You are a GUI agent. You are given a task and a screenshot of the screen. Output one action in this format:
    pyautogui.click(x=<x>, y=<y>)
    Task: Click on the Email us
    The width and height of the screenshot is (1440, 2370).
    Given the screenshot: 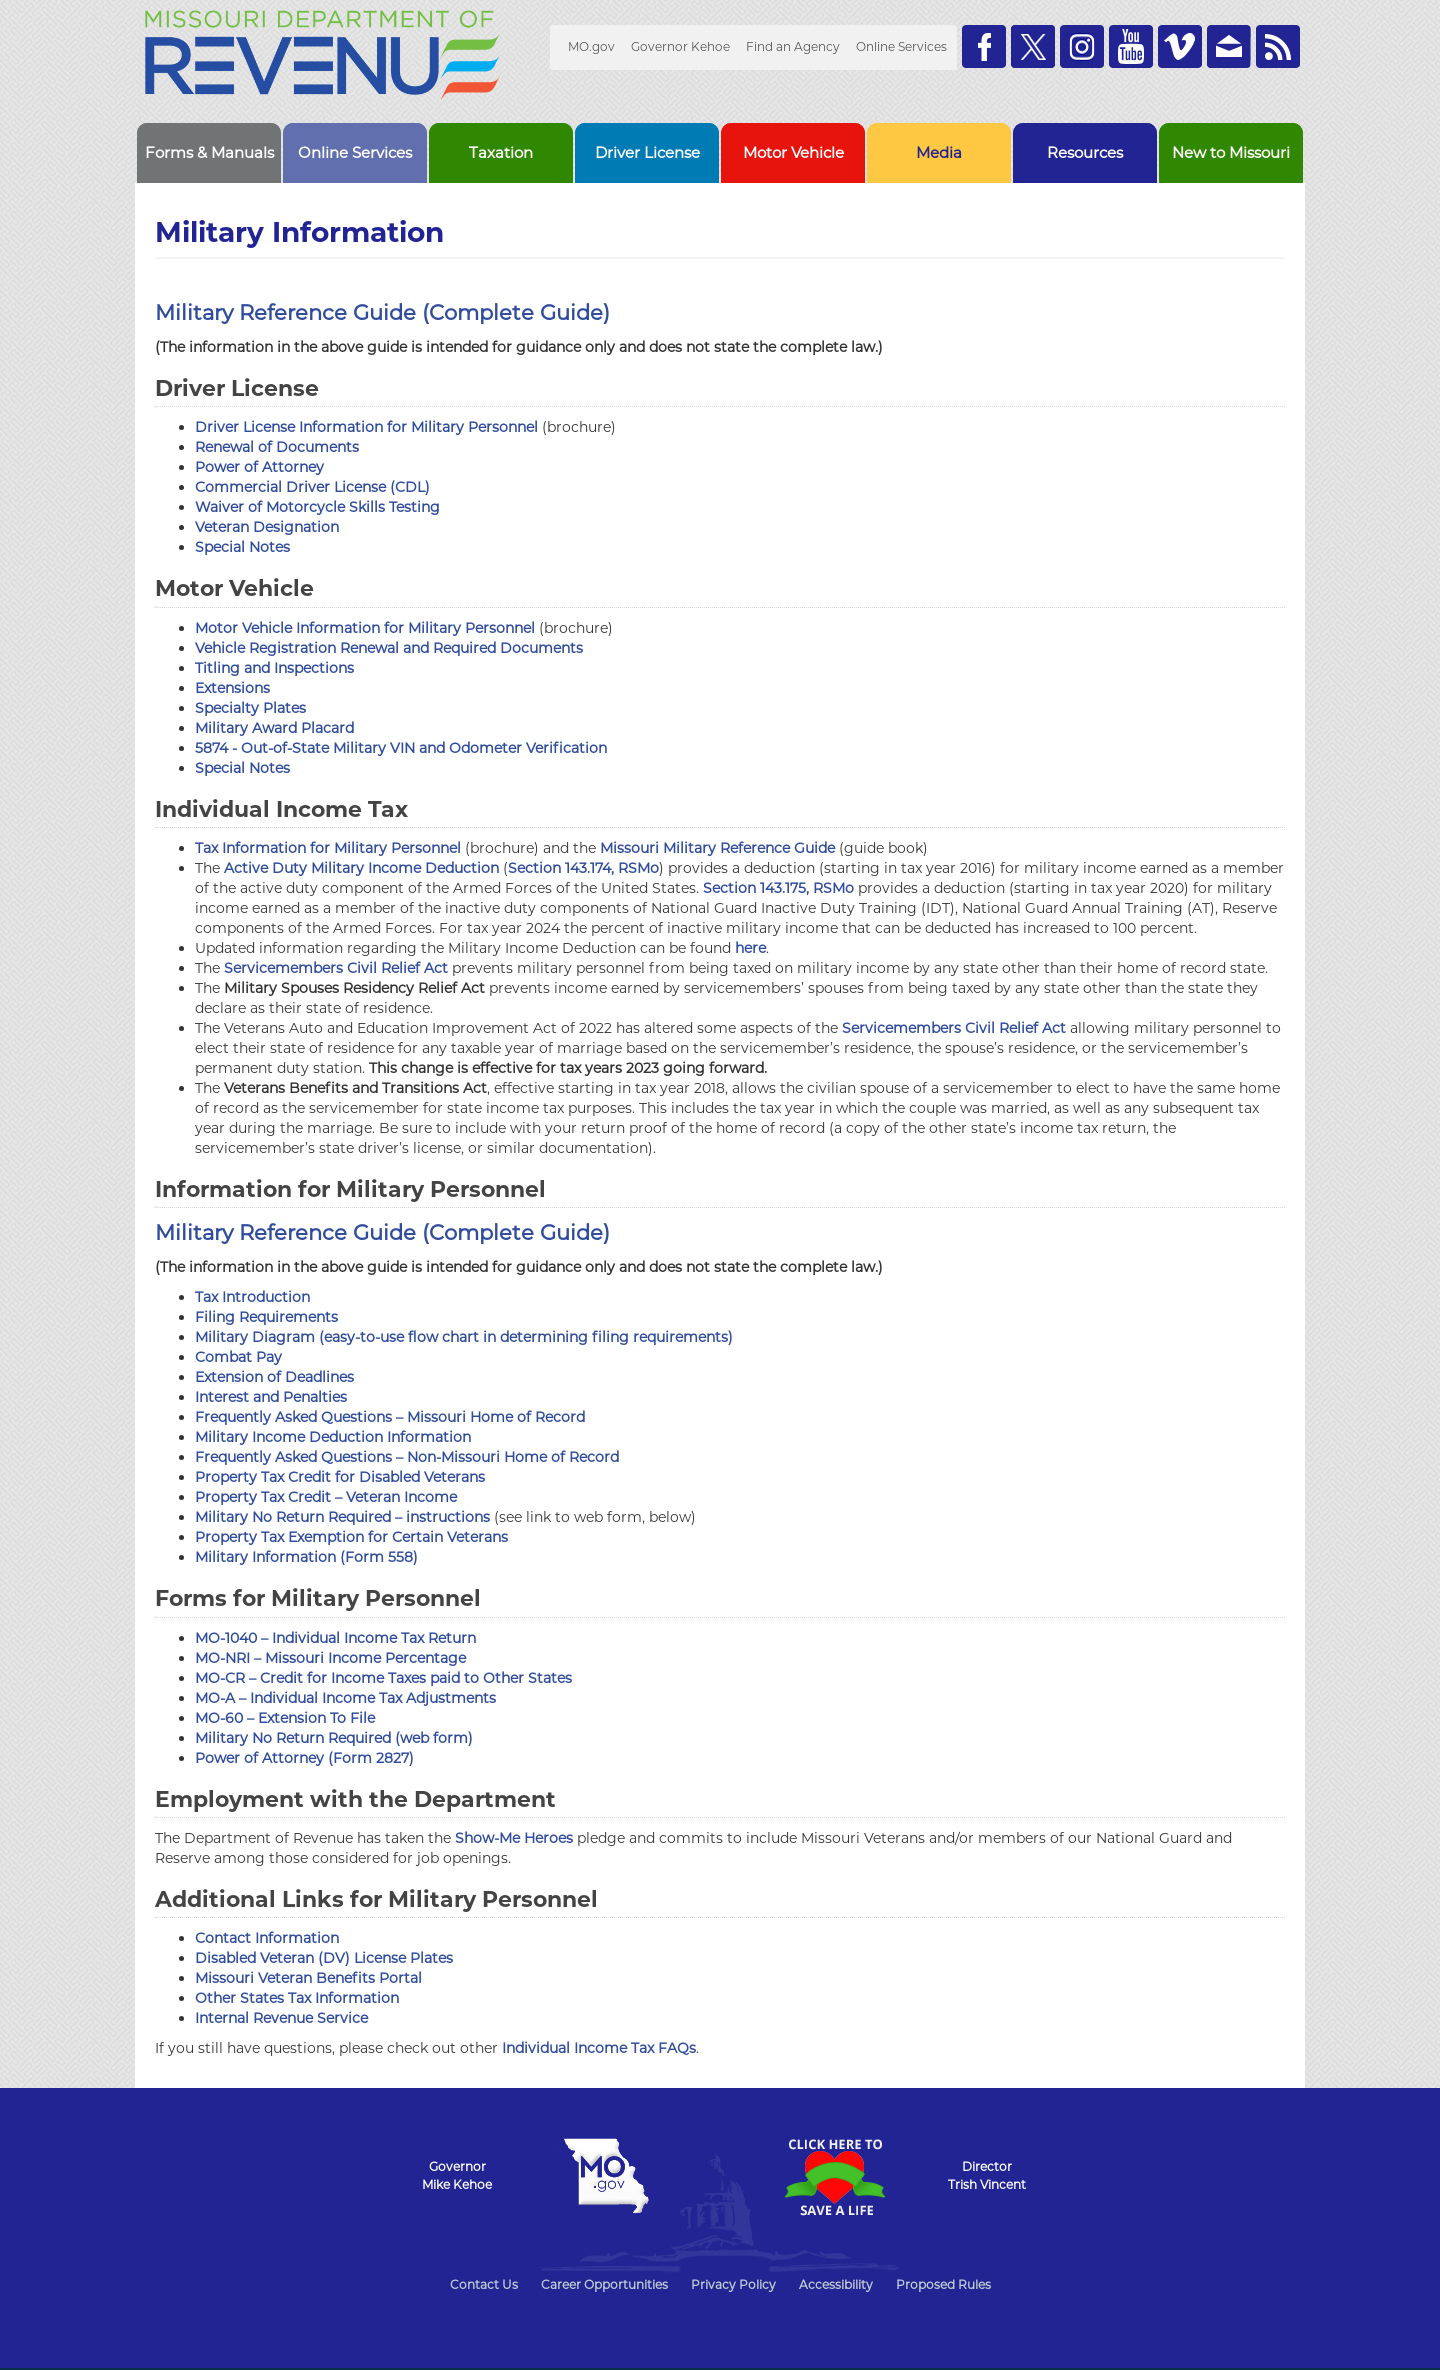 What is the action you would take?
    pyautogui.click(x=1229, y=46)
    